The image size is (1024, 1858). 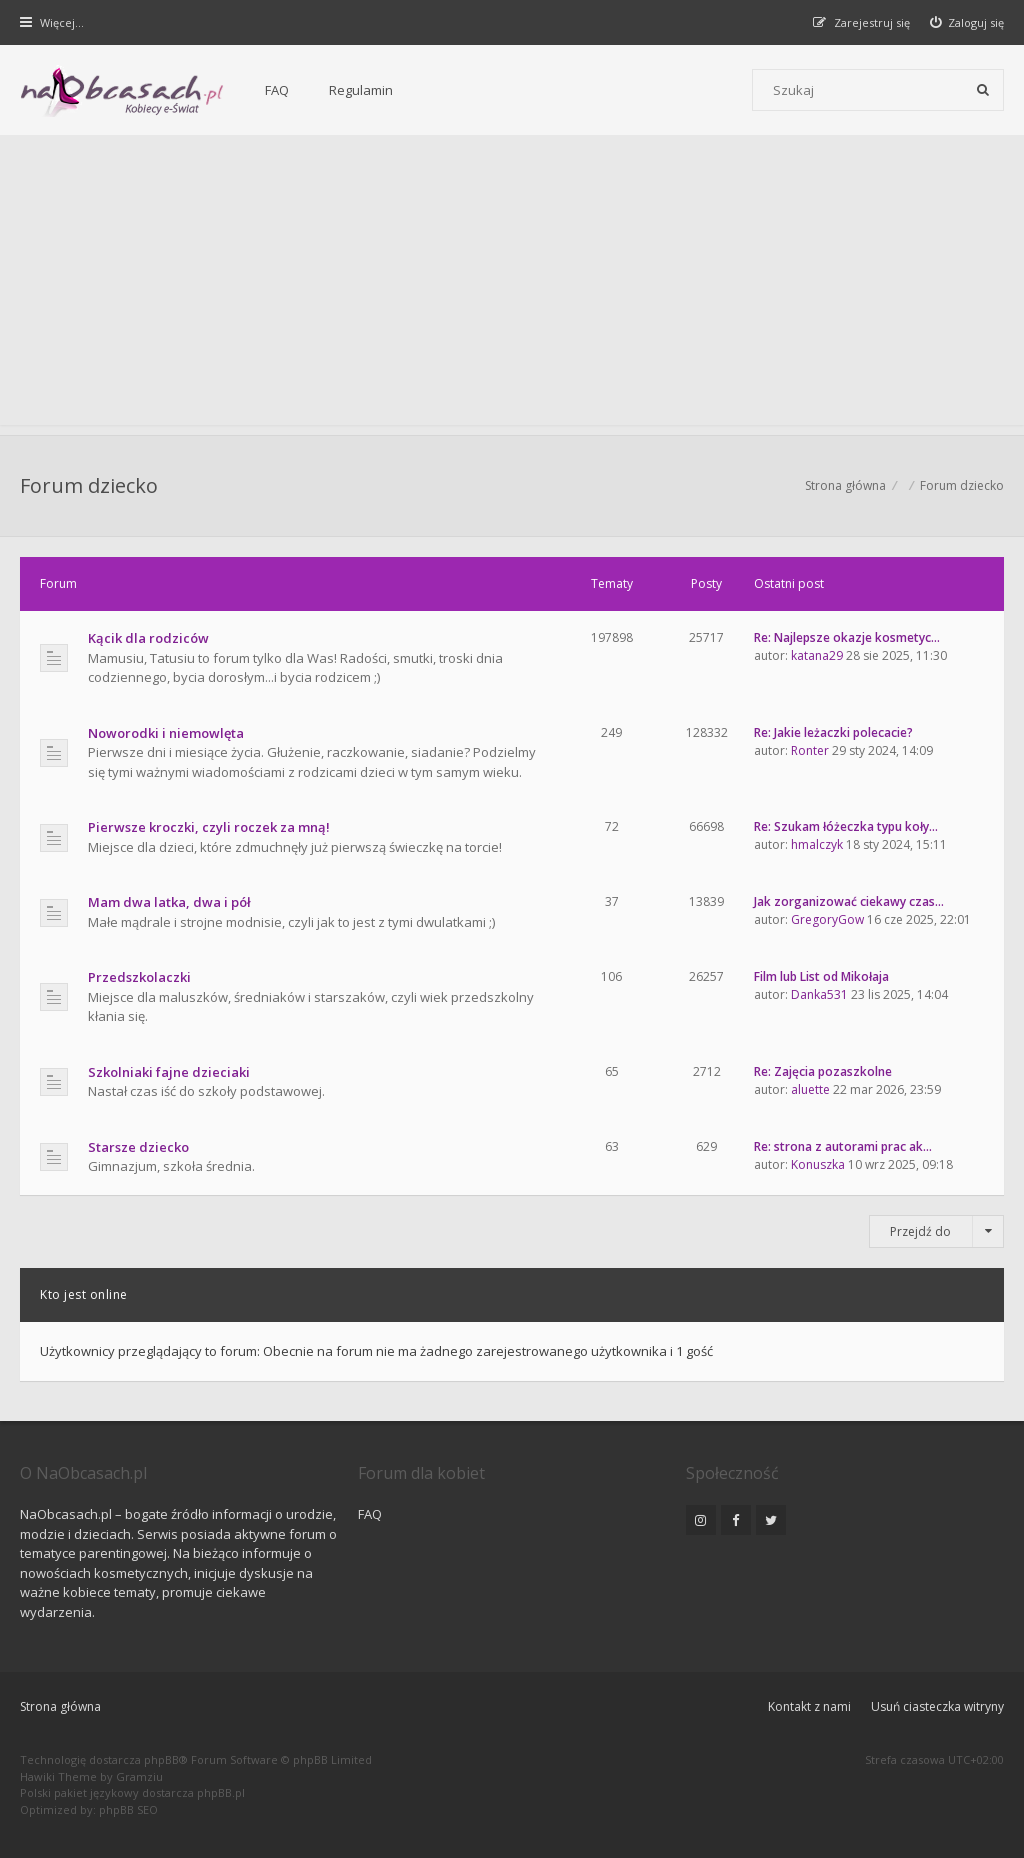 I want to click on Ronter, so click(x=810, y=750).